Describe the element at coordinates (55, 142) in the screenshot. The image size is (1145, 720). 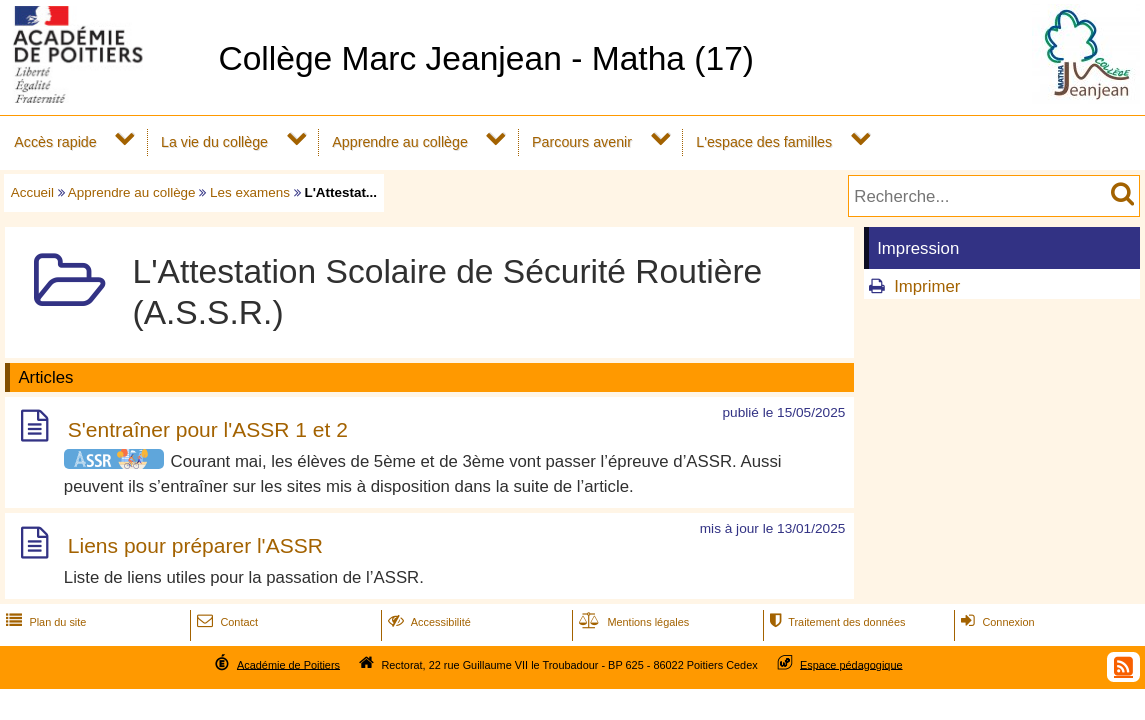
I see `Accès rapide` at that location.